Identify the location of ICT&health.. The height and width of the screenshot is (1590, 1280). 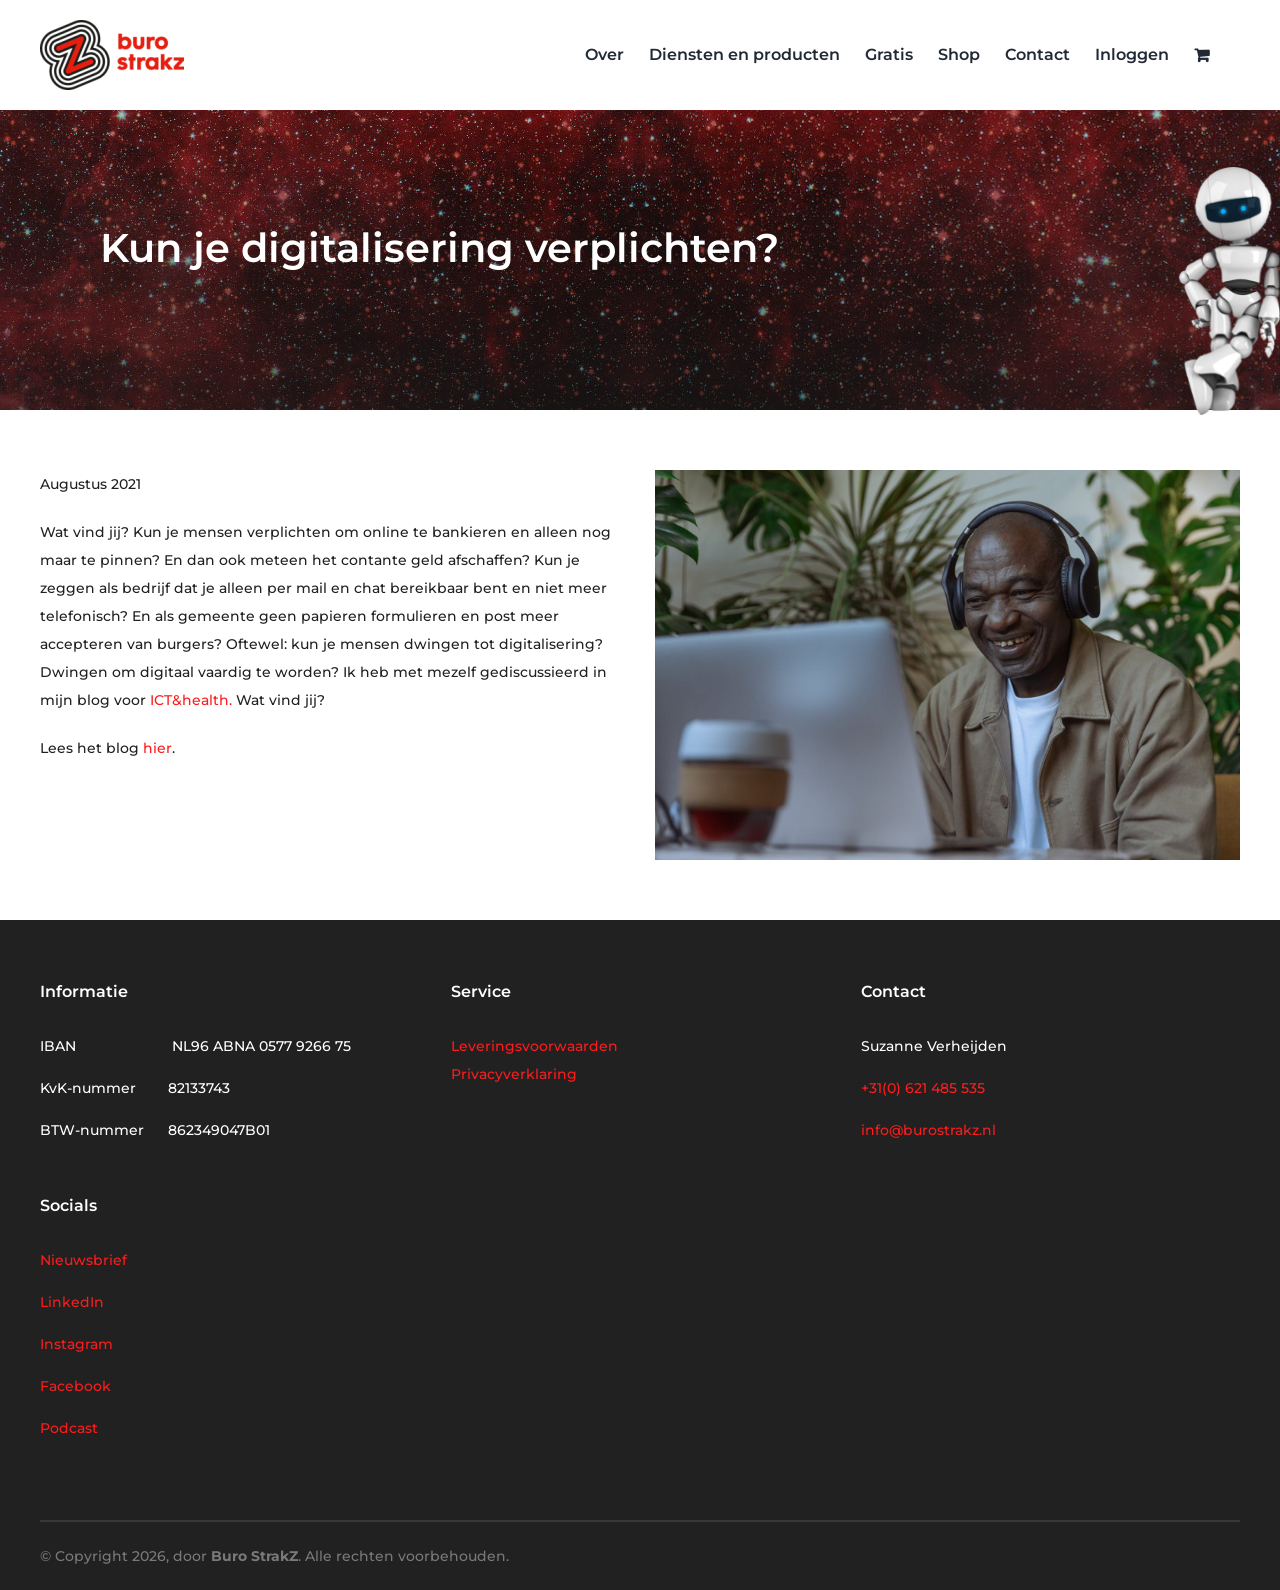
(193, 700).